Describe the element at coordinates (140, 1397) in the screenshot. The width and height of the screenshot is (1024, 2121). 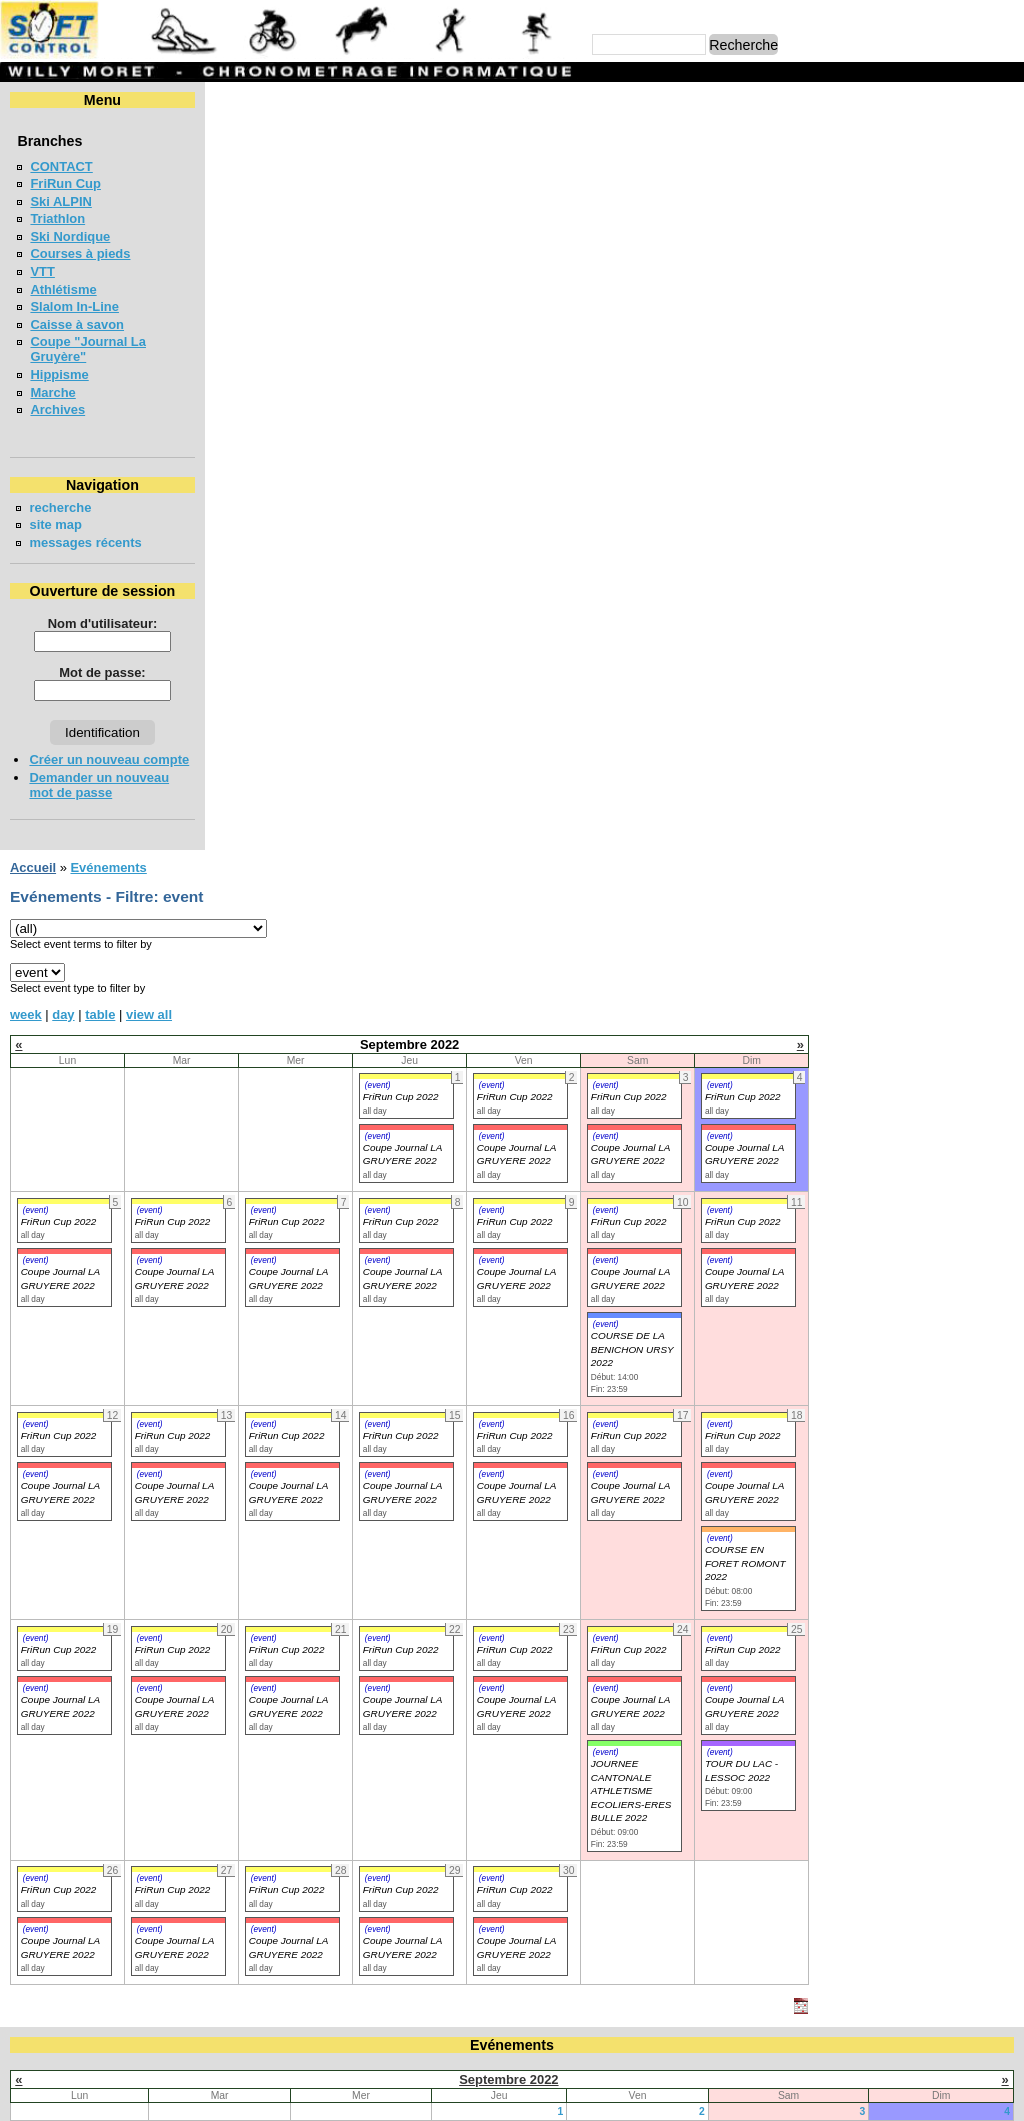
I see `19` at that location.